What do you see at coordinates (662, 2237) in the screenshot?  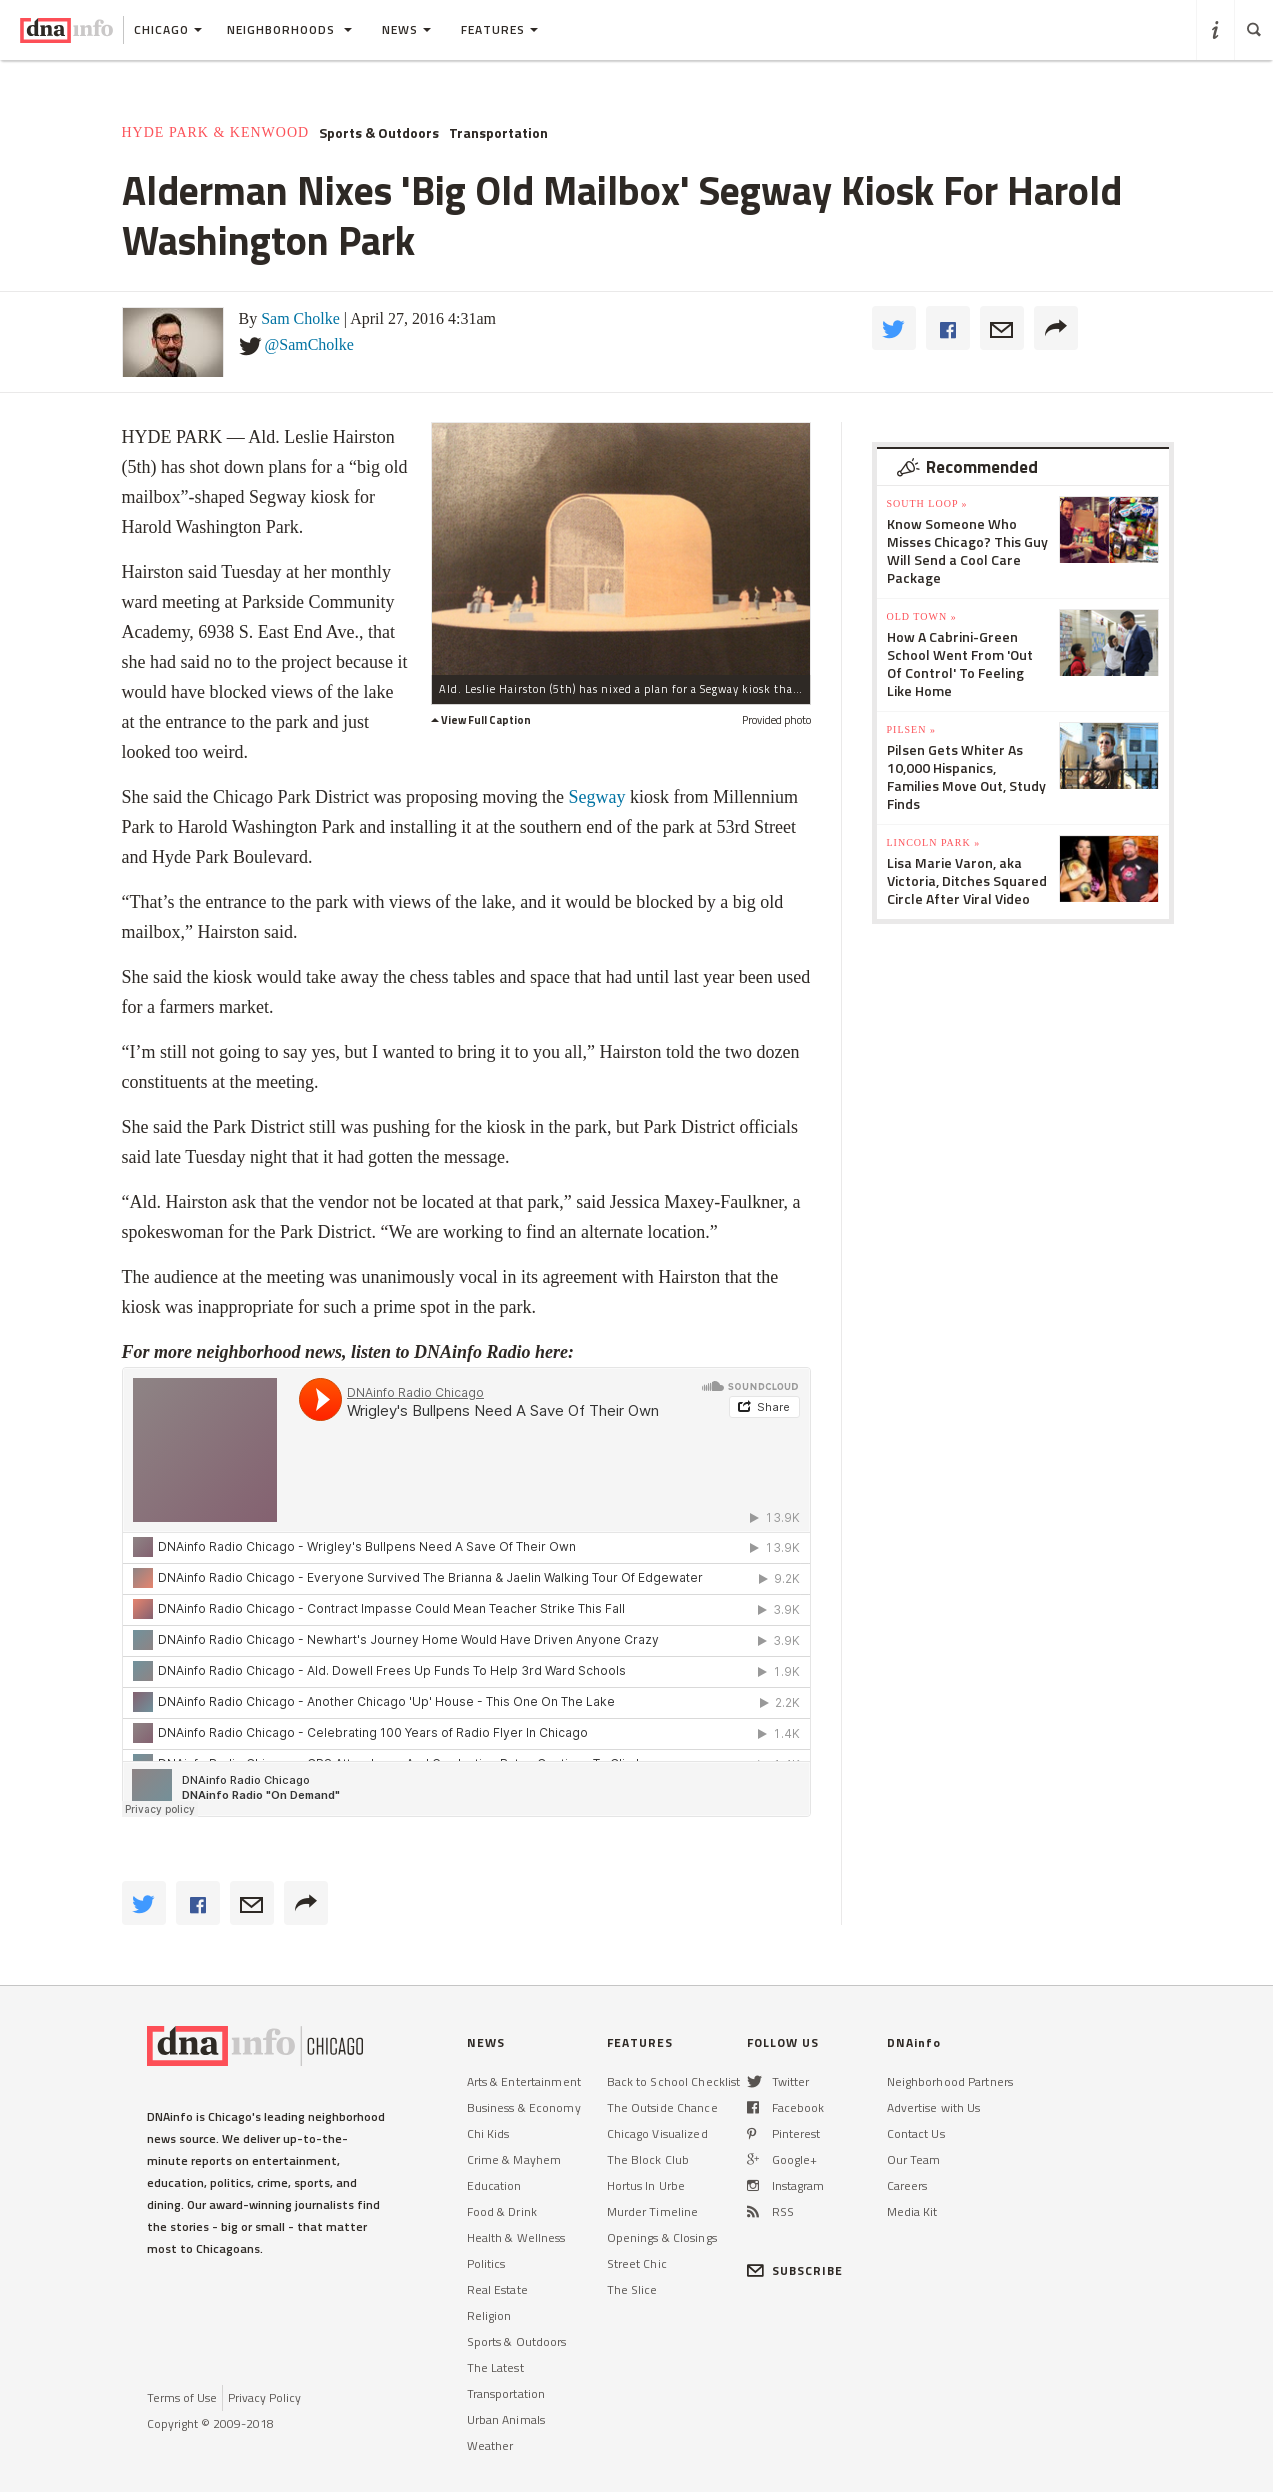 I see `Openings & Closings` at bounding box center [662, 2237].